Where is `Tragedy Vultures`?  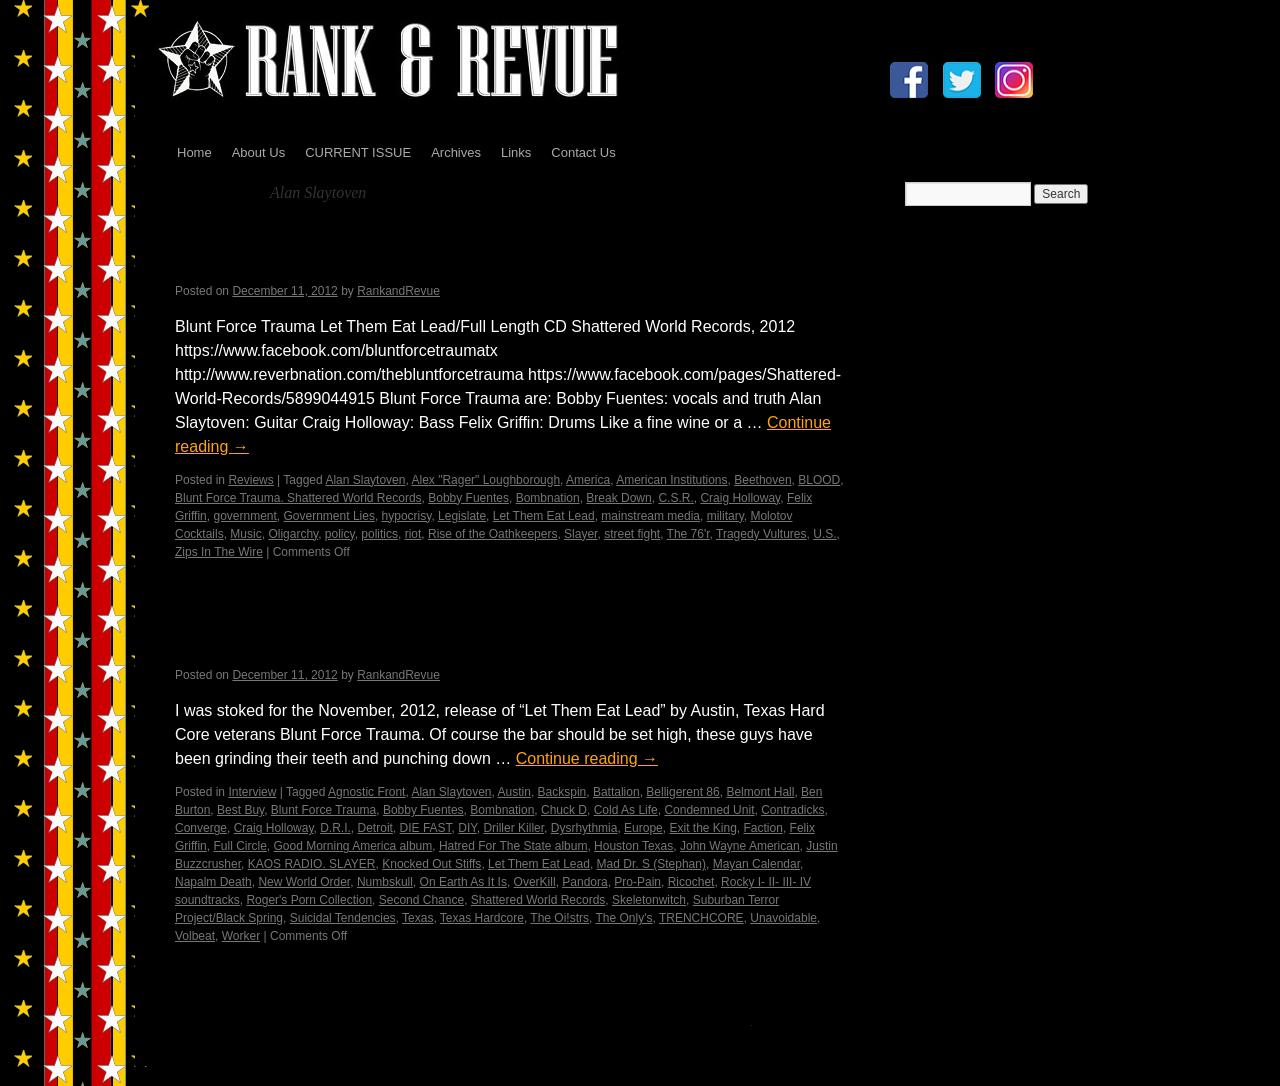
Tragedy Vultures is located at coordinates (761, 534).